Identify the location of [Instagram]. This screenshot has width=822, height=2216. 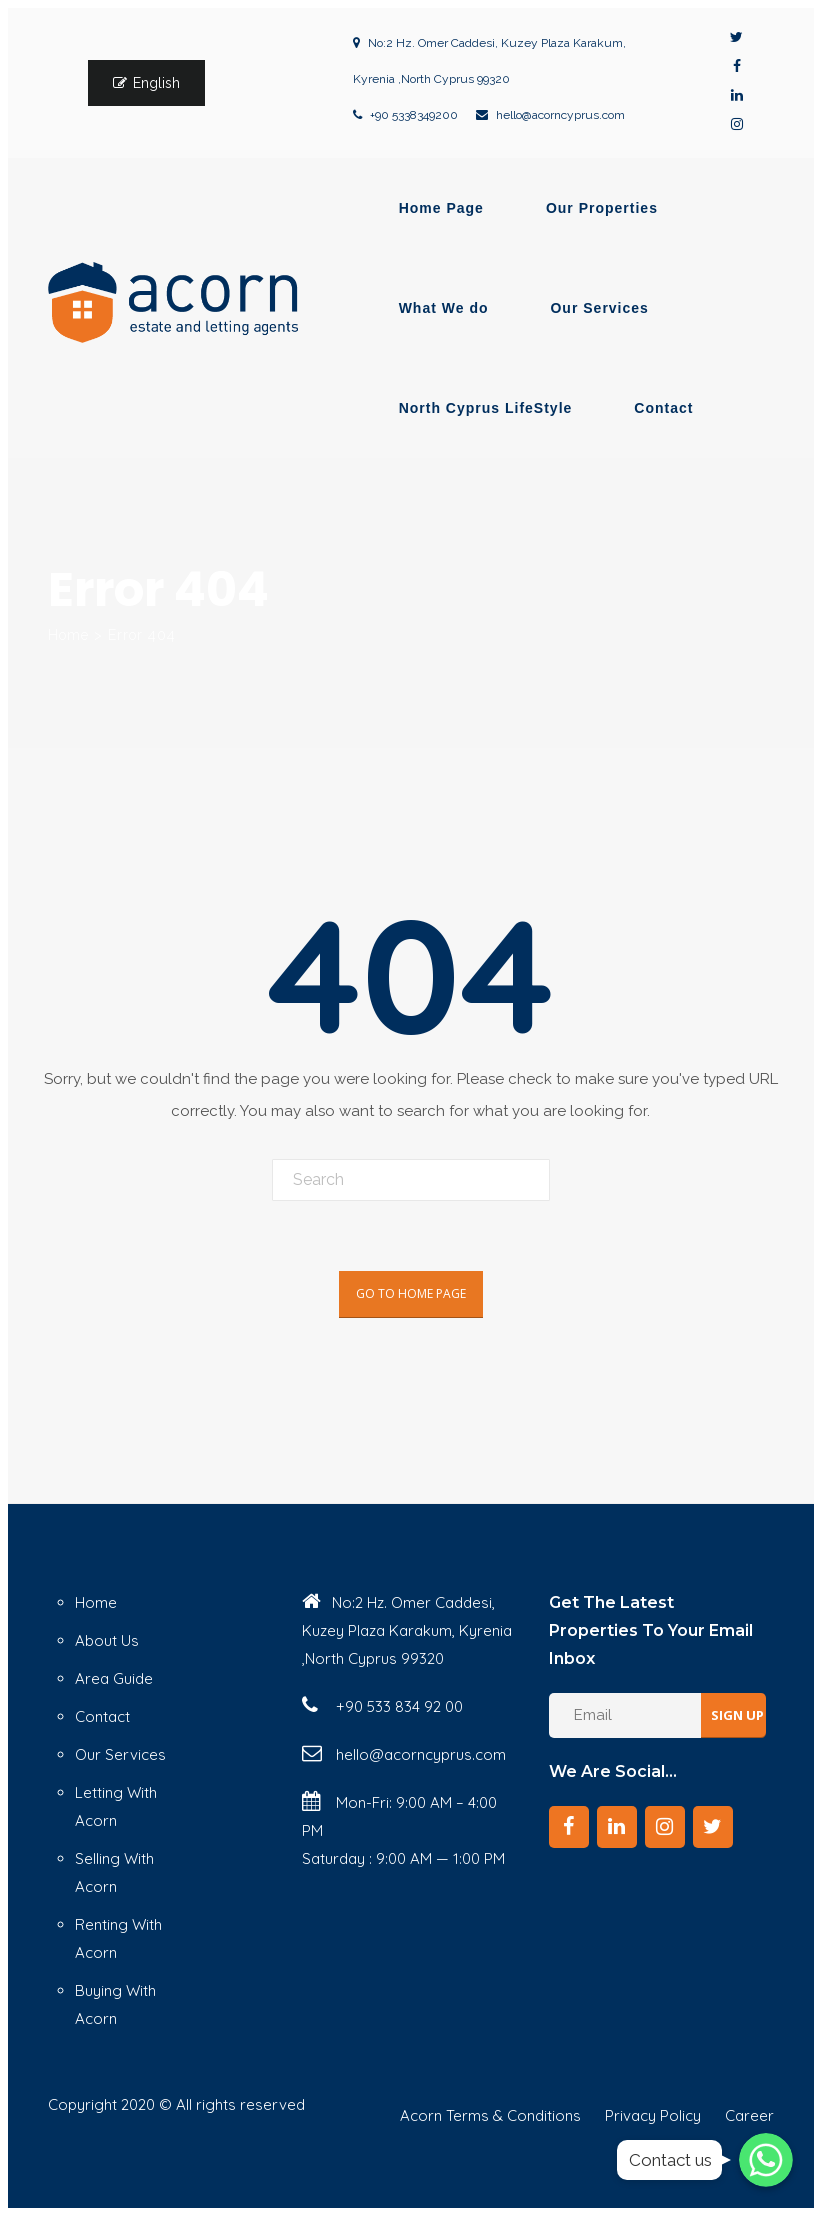
(665, 1827).